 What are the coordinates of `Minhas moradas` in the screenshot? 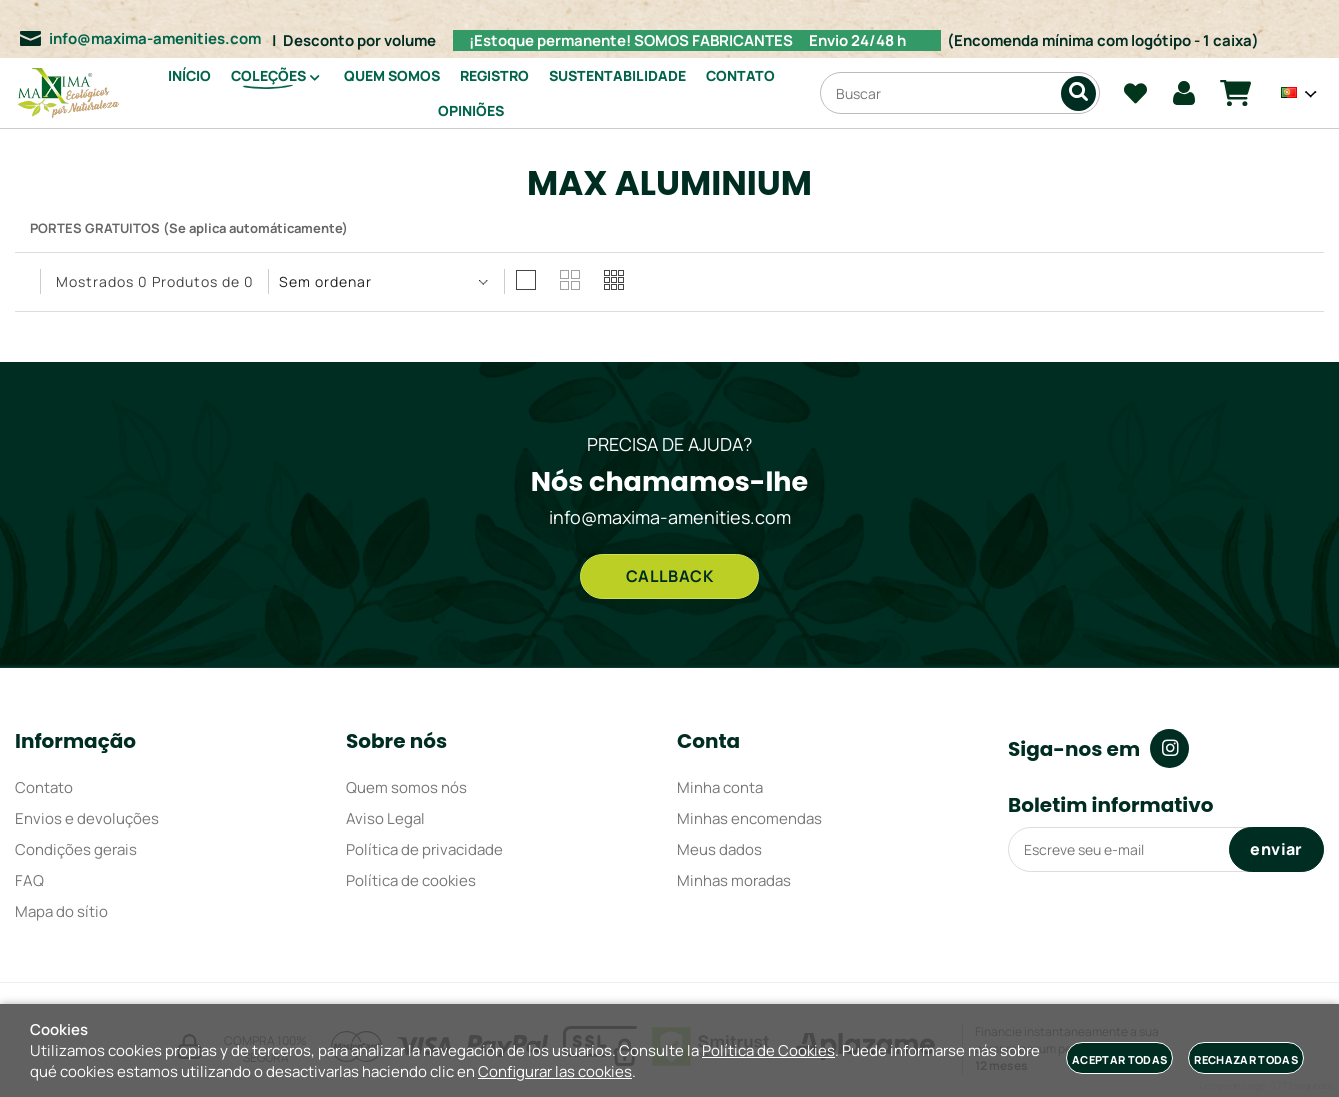 It's located at (734, 880).